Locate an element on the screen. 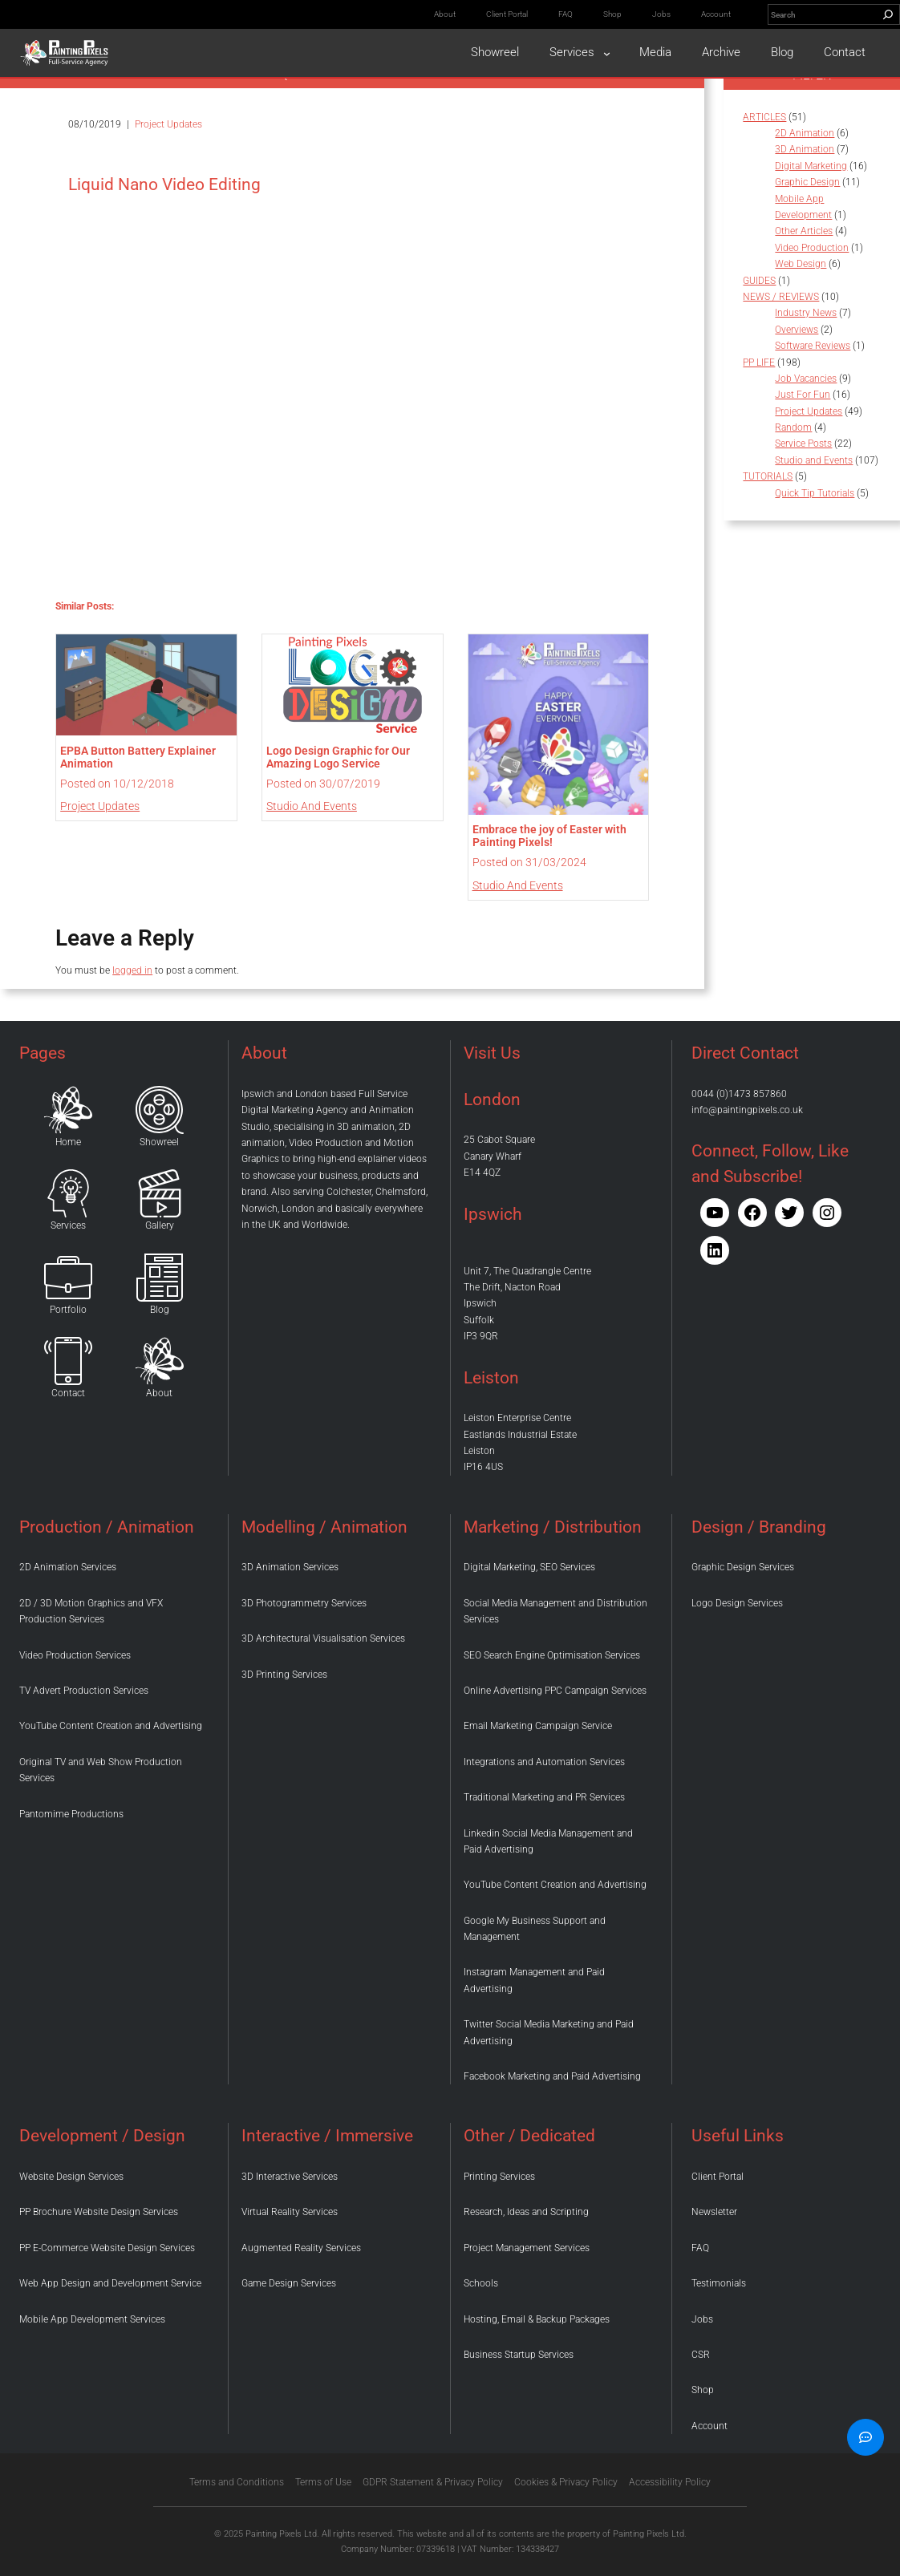 The width and height of the screenshot is (900, 2576). 3D Printing Services is located at coordinates (284, 1674).